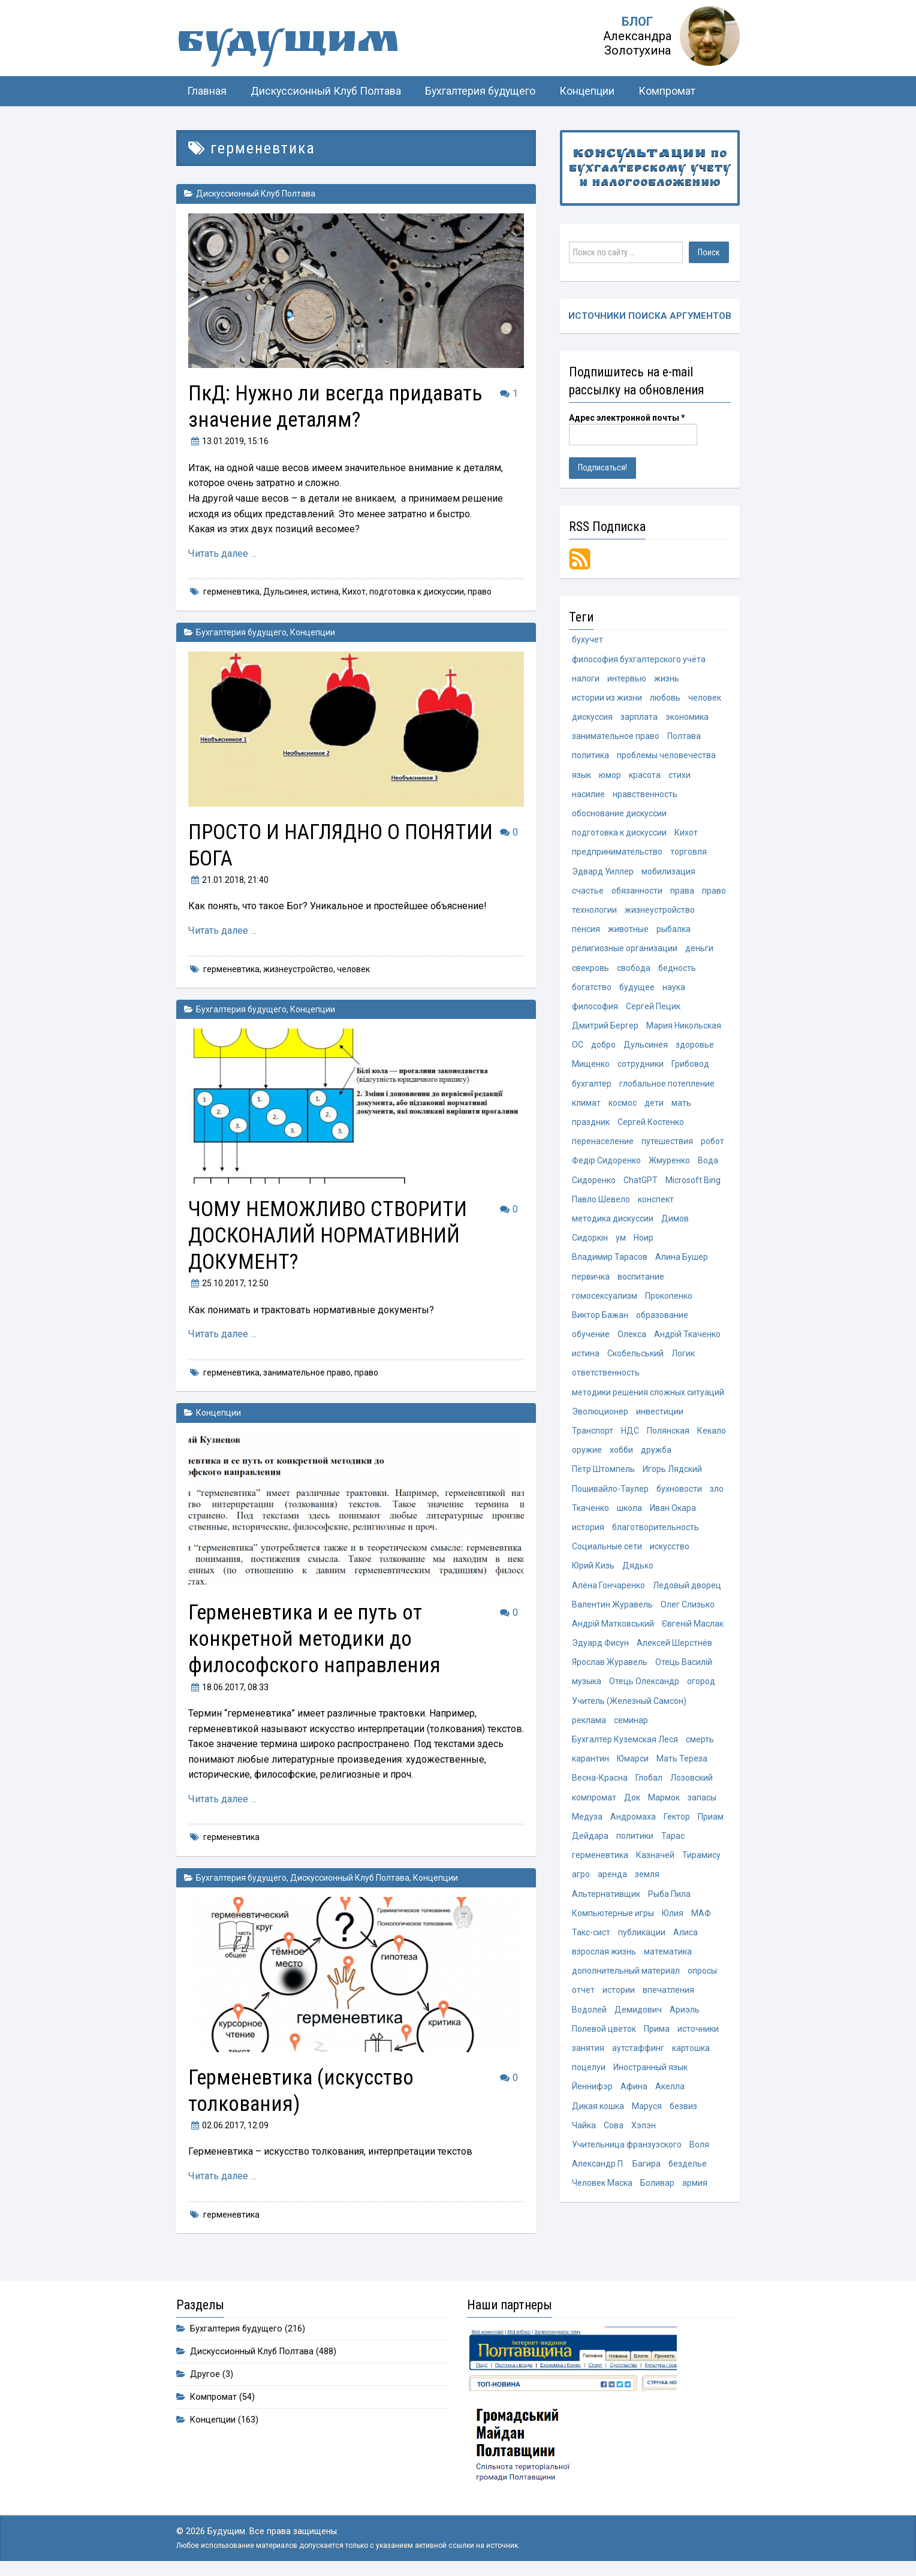  Describe the element at coordinates (667, 1086) in the screenshot. I see `глобальное потепление` at that location.